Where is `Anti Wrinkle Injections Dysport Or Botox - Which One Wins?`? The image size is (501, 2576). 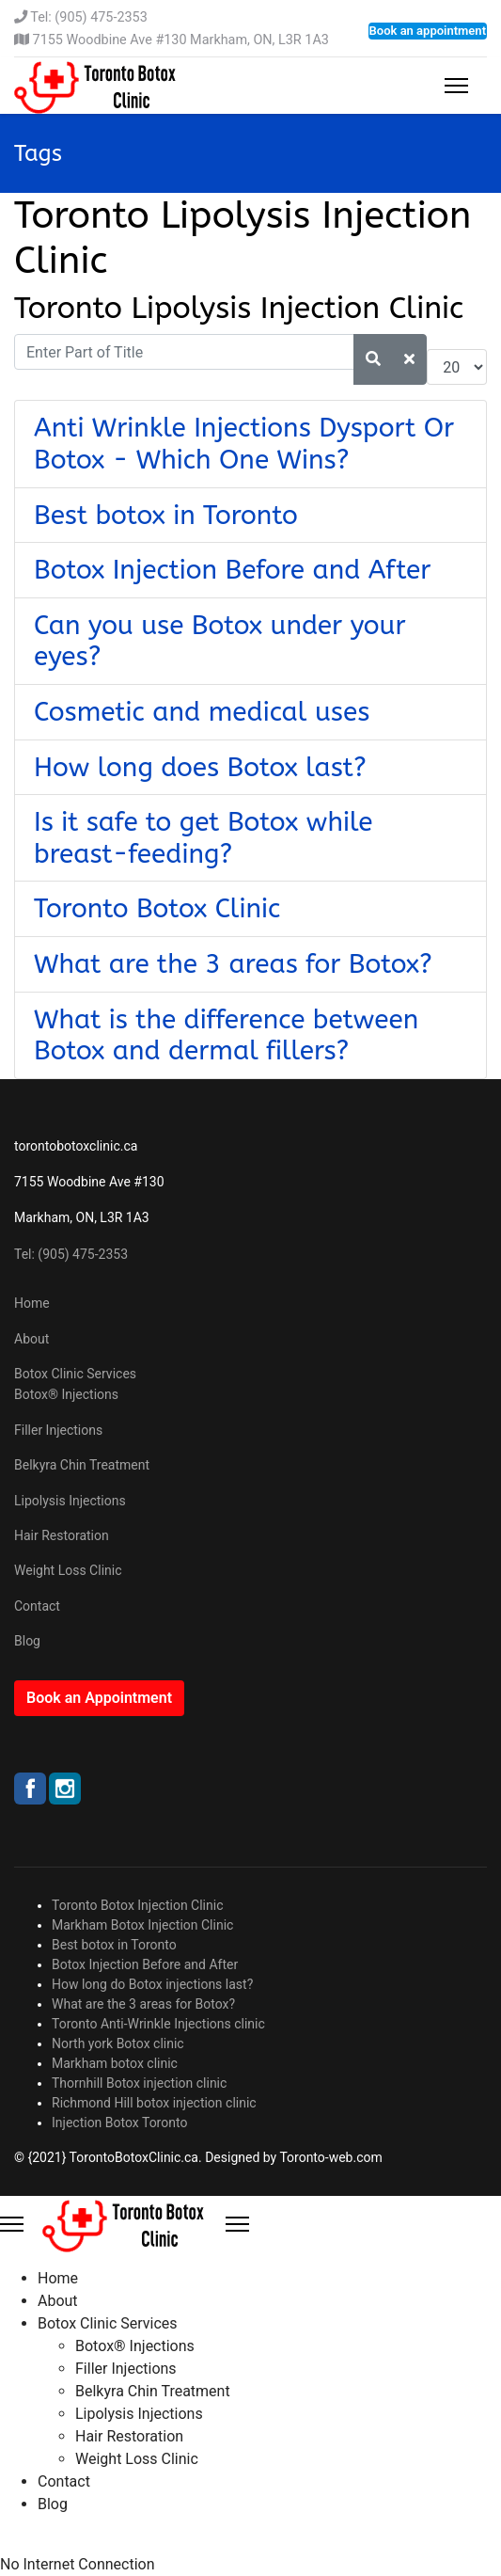 Anti Wrinkle Injections Dysport Or Botox - Which One Wins? is located at coordinates (244, 443).